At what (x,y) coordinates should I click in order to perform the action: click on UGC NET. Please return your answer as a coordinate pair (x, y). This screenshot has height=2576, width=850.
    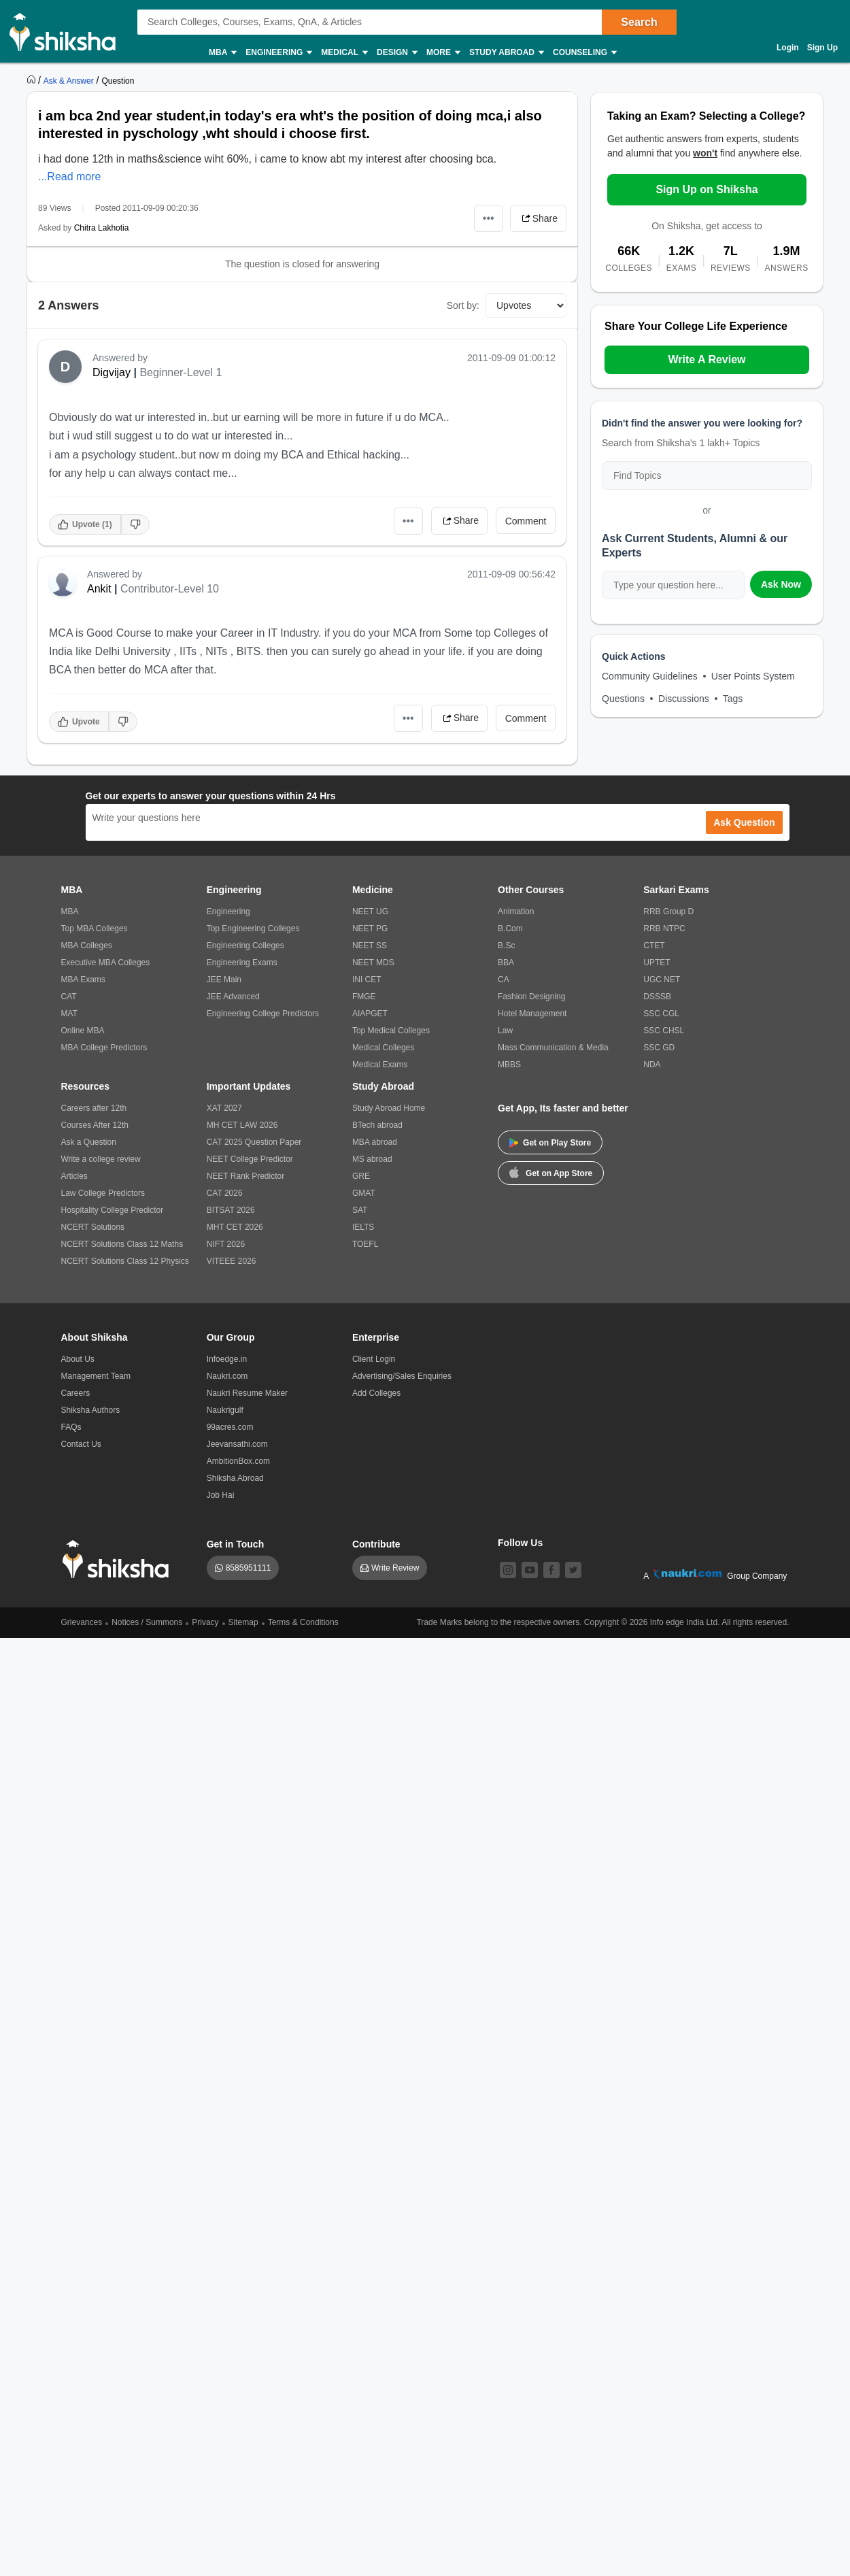
    Looking at the image, I should click on (661, 979).